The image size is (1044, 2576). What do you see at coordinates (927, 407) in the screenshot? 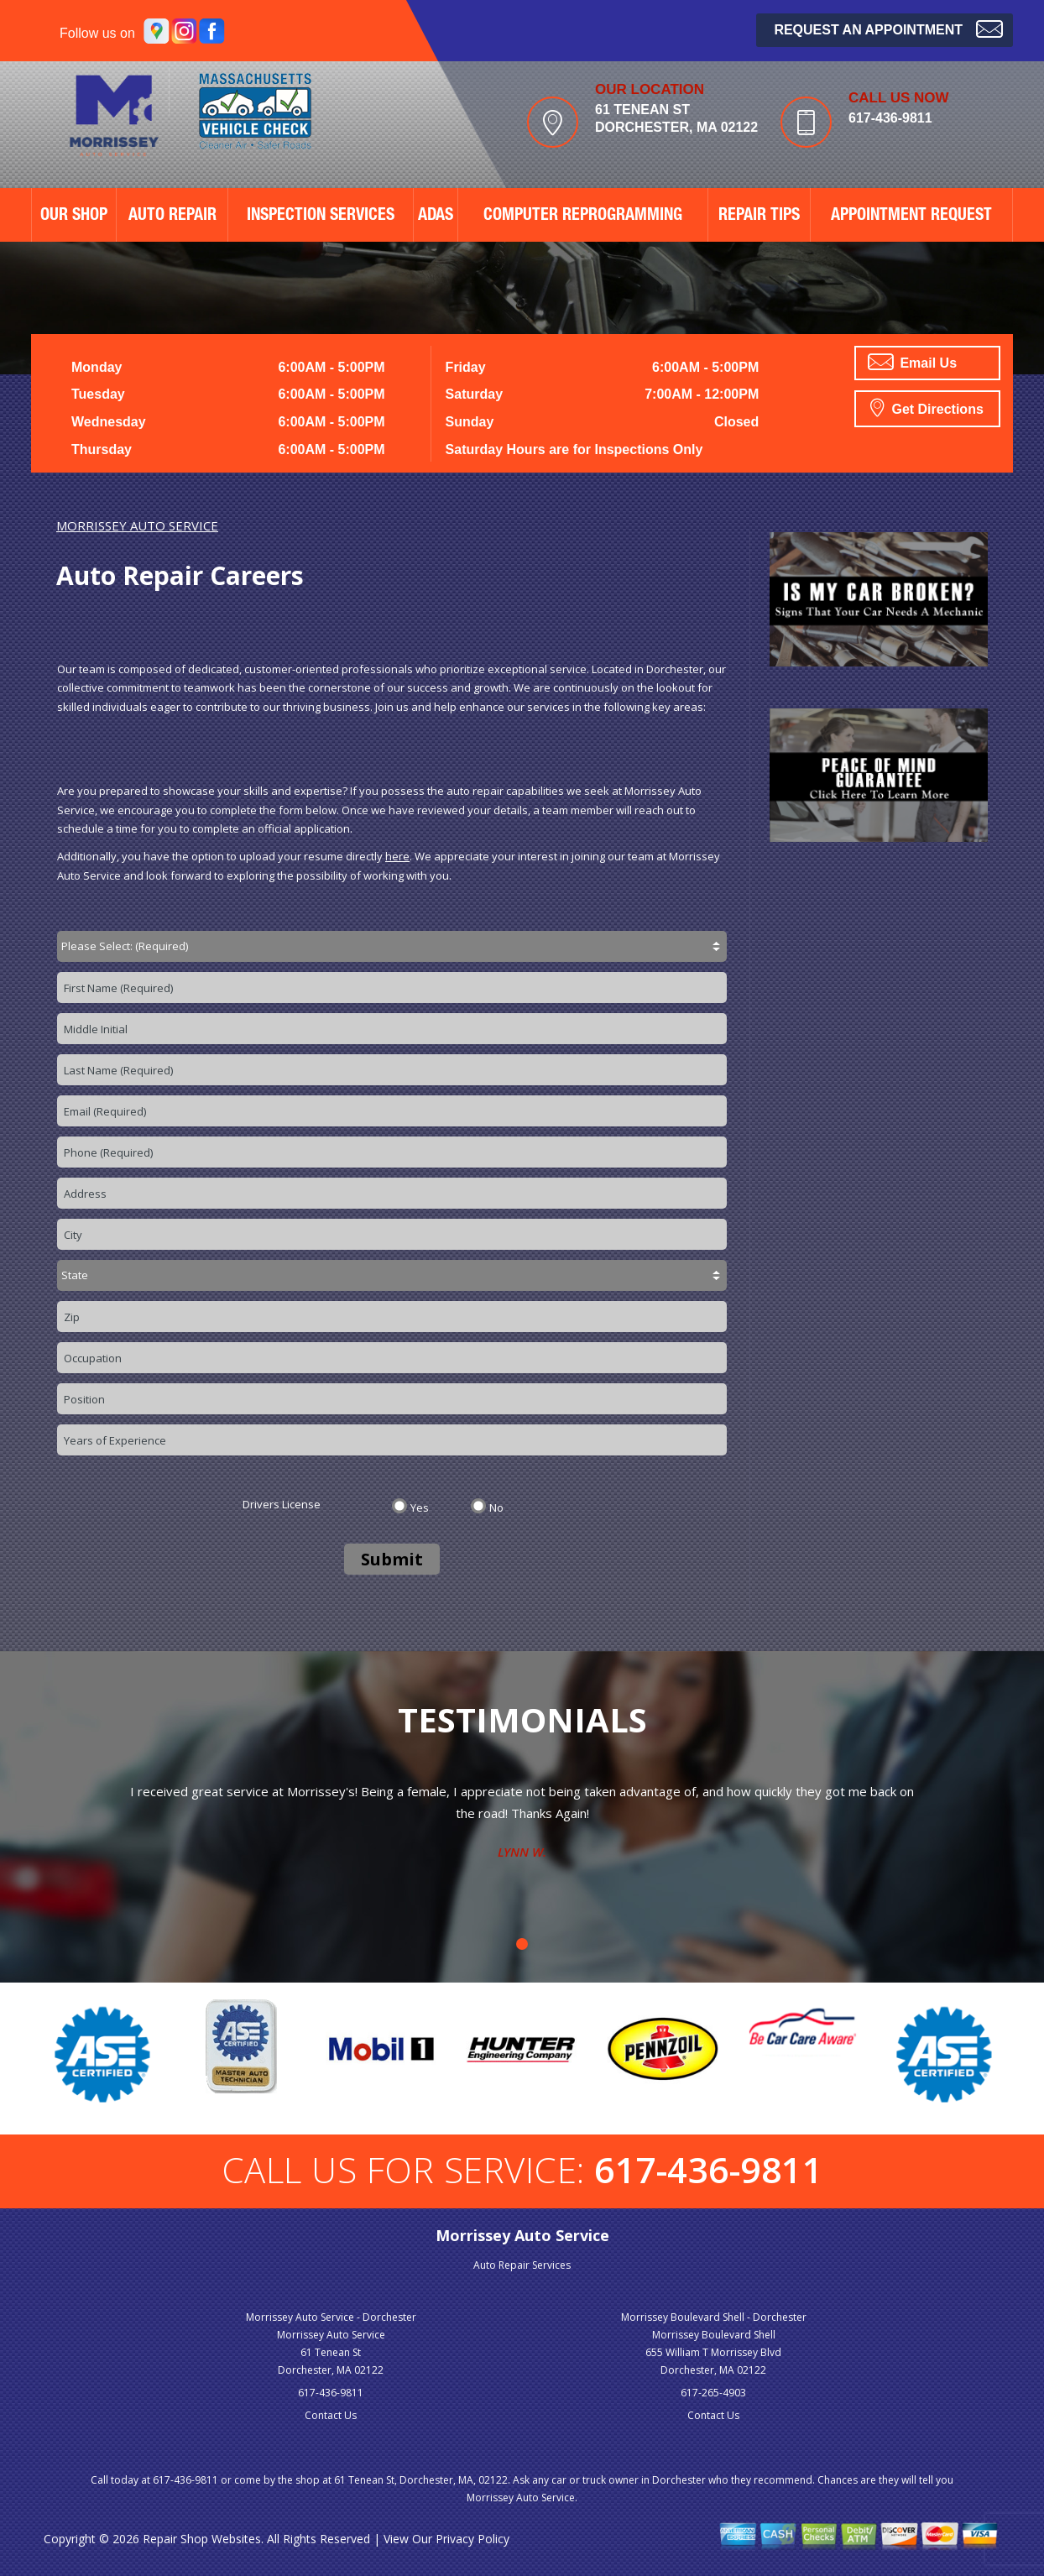
I see `Get Directions` at bounding box center [927, 407].